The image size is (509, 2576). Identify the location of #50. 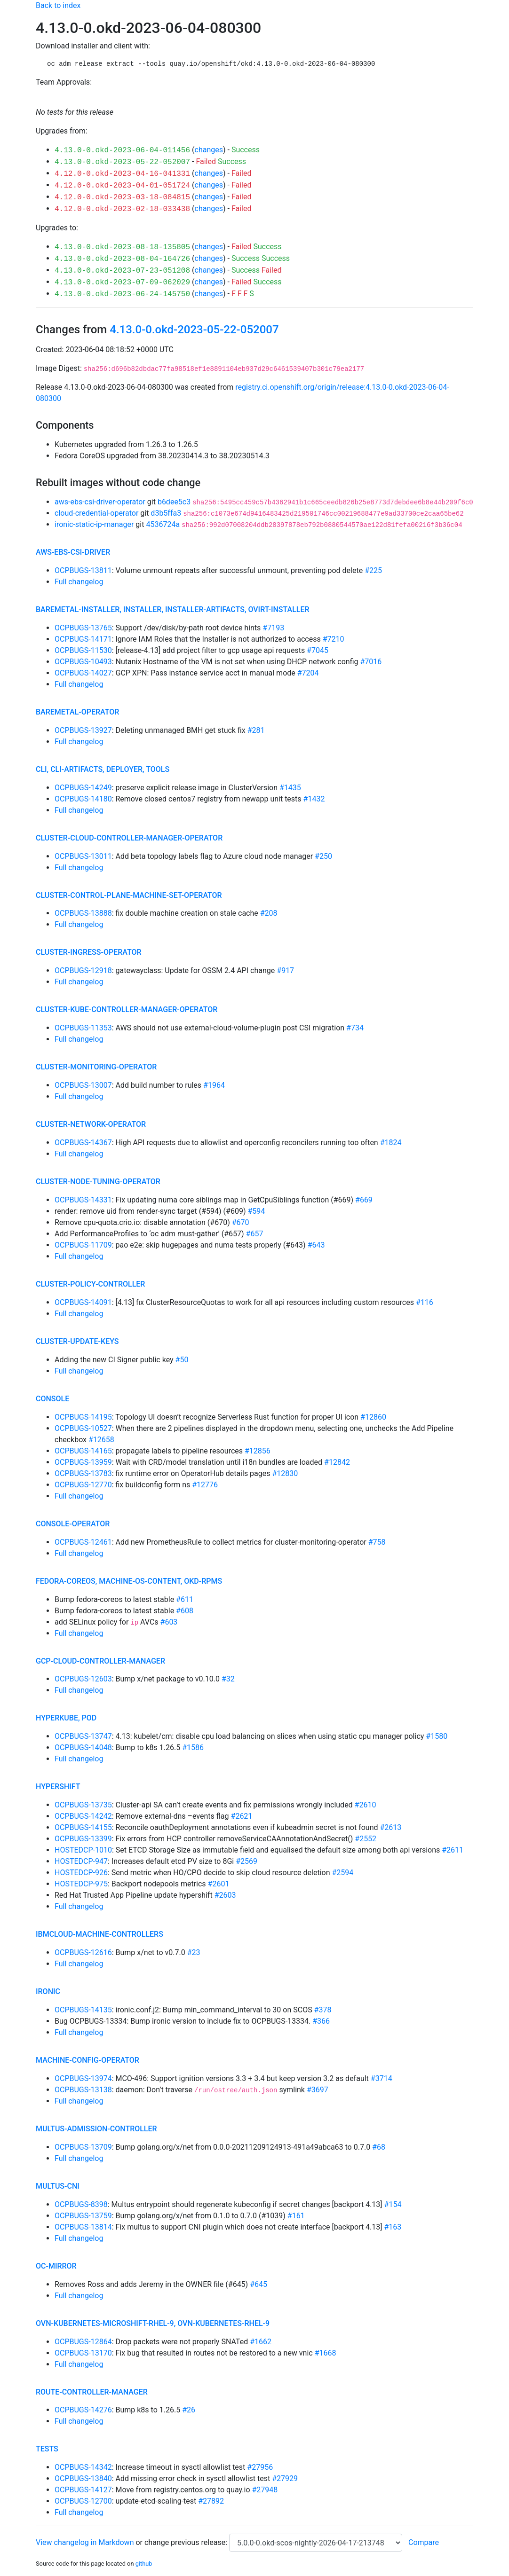
(182, 1359).